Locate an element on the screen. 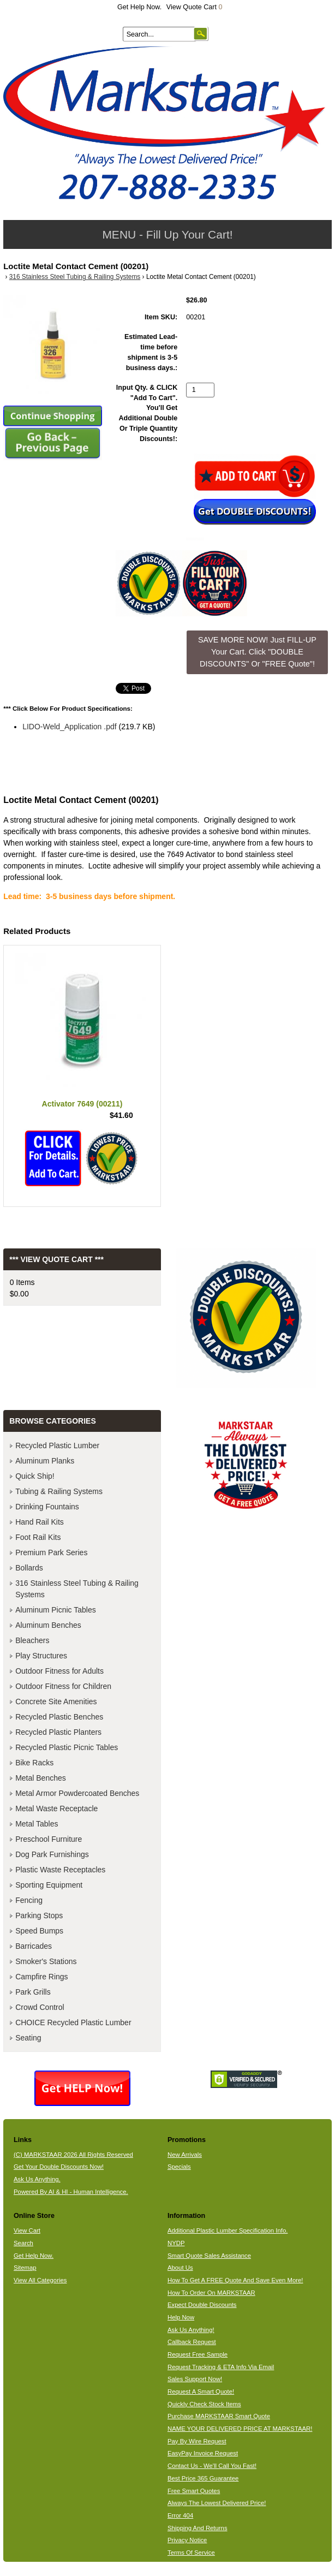 This screenshot has width=335, height=2576. Expect Double Discounts is located at coordinates (202, 2304).